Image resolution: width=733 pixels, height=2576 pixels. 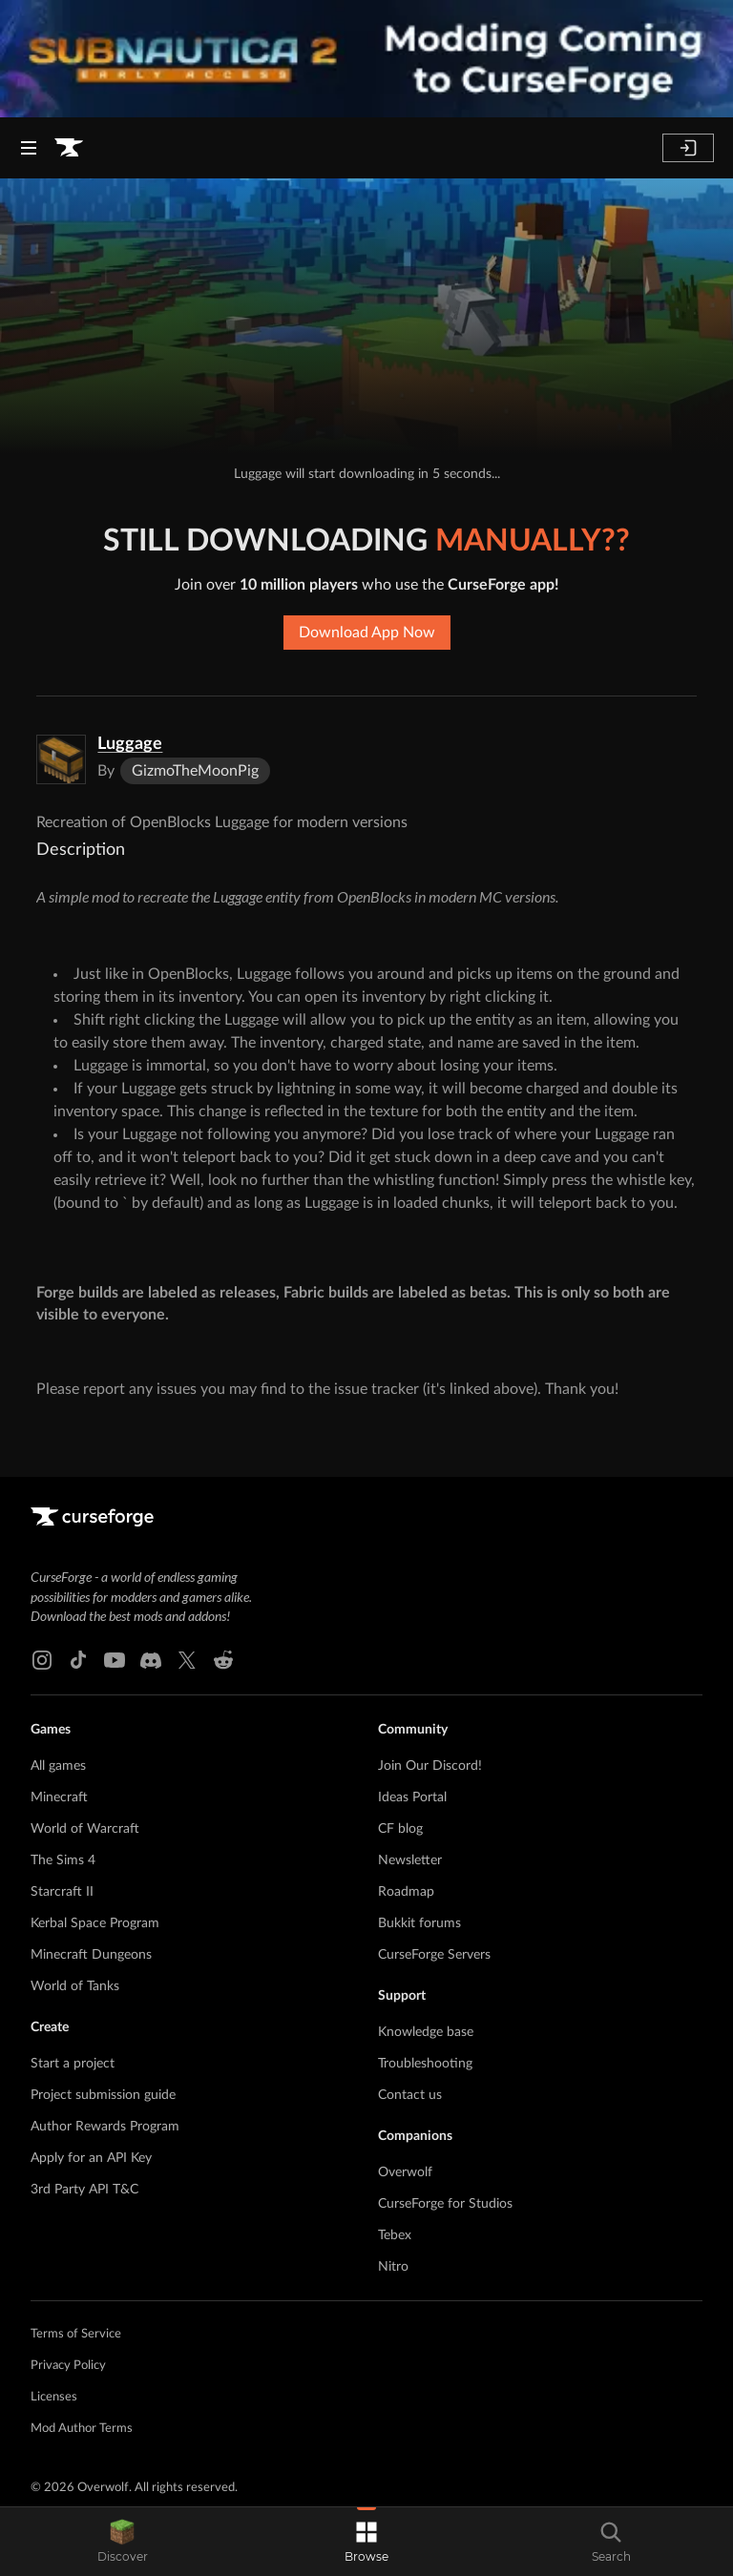 I want to click on Ideas Portal, so click(x=412, y=1797).